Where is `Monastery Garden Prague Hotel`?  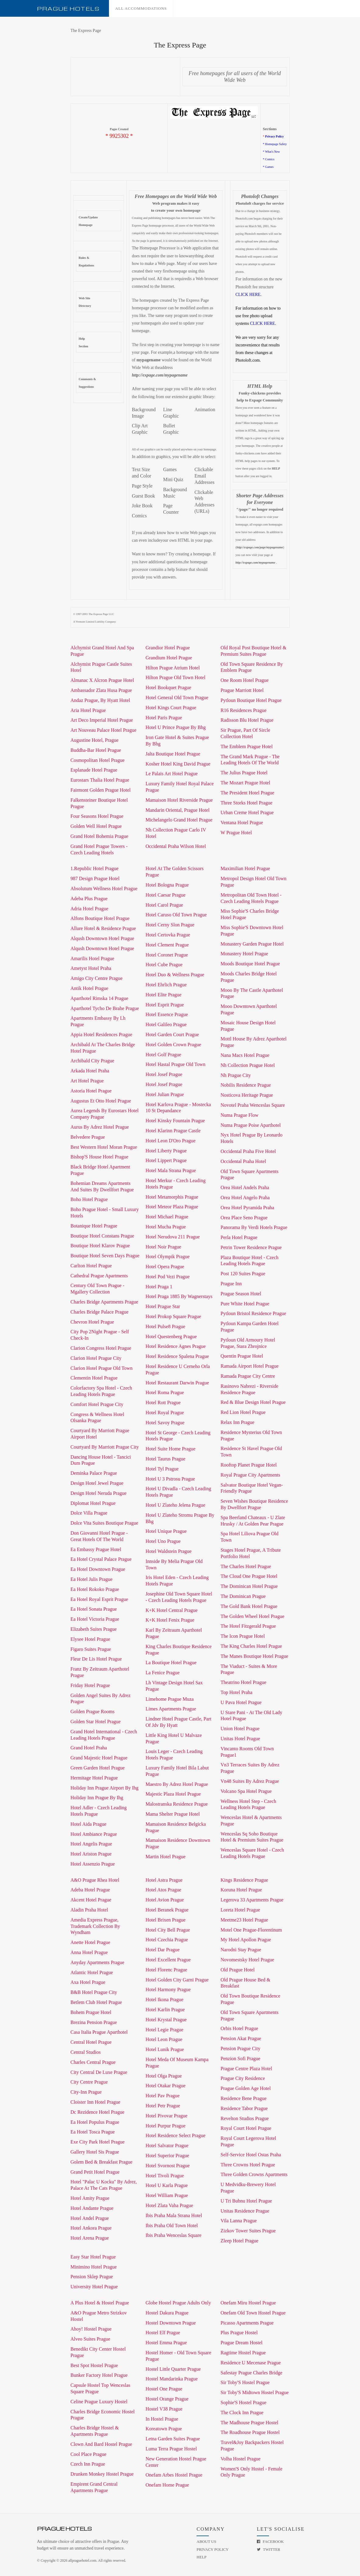 Monastery Garden Prague Hotel is located at coordinates (252, 943).